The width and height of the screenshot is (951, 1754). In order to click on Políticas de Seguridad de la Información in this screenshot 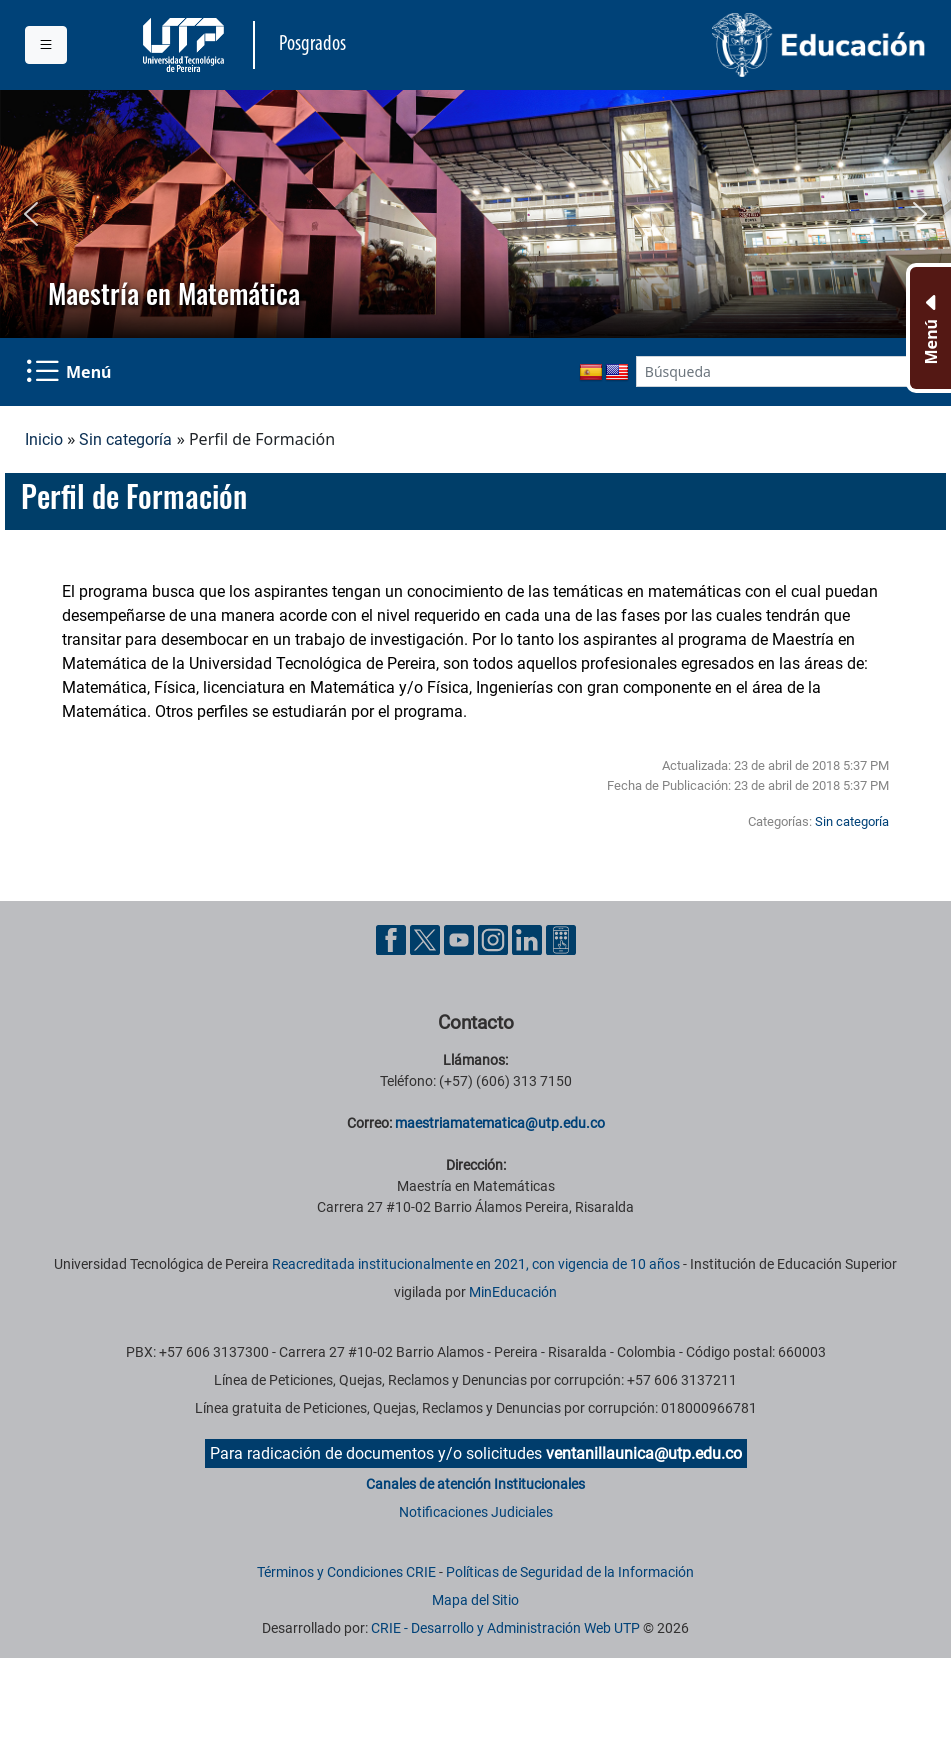, I will do `click(570, 1572)`.